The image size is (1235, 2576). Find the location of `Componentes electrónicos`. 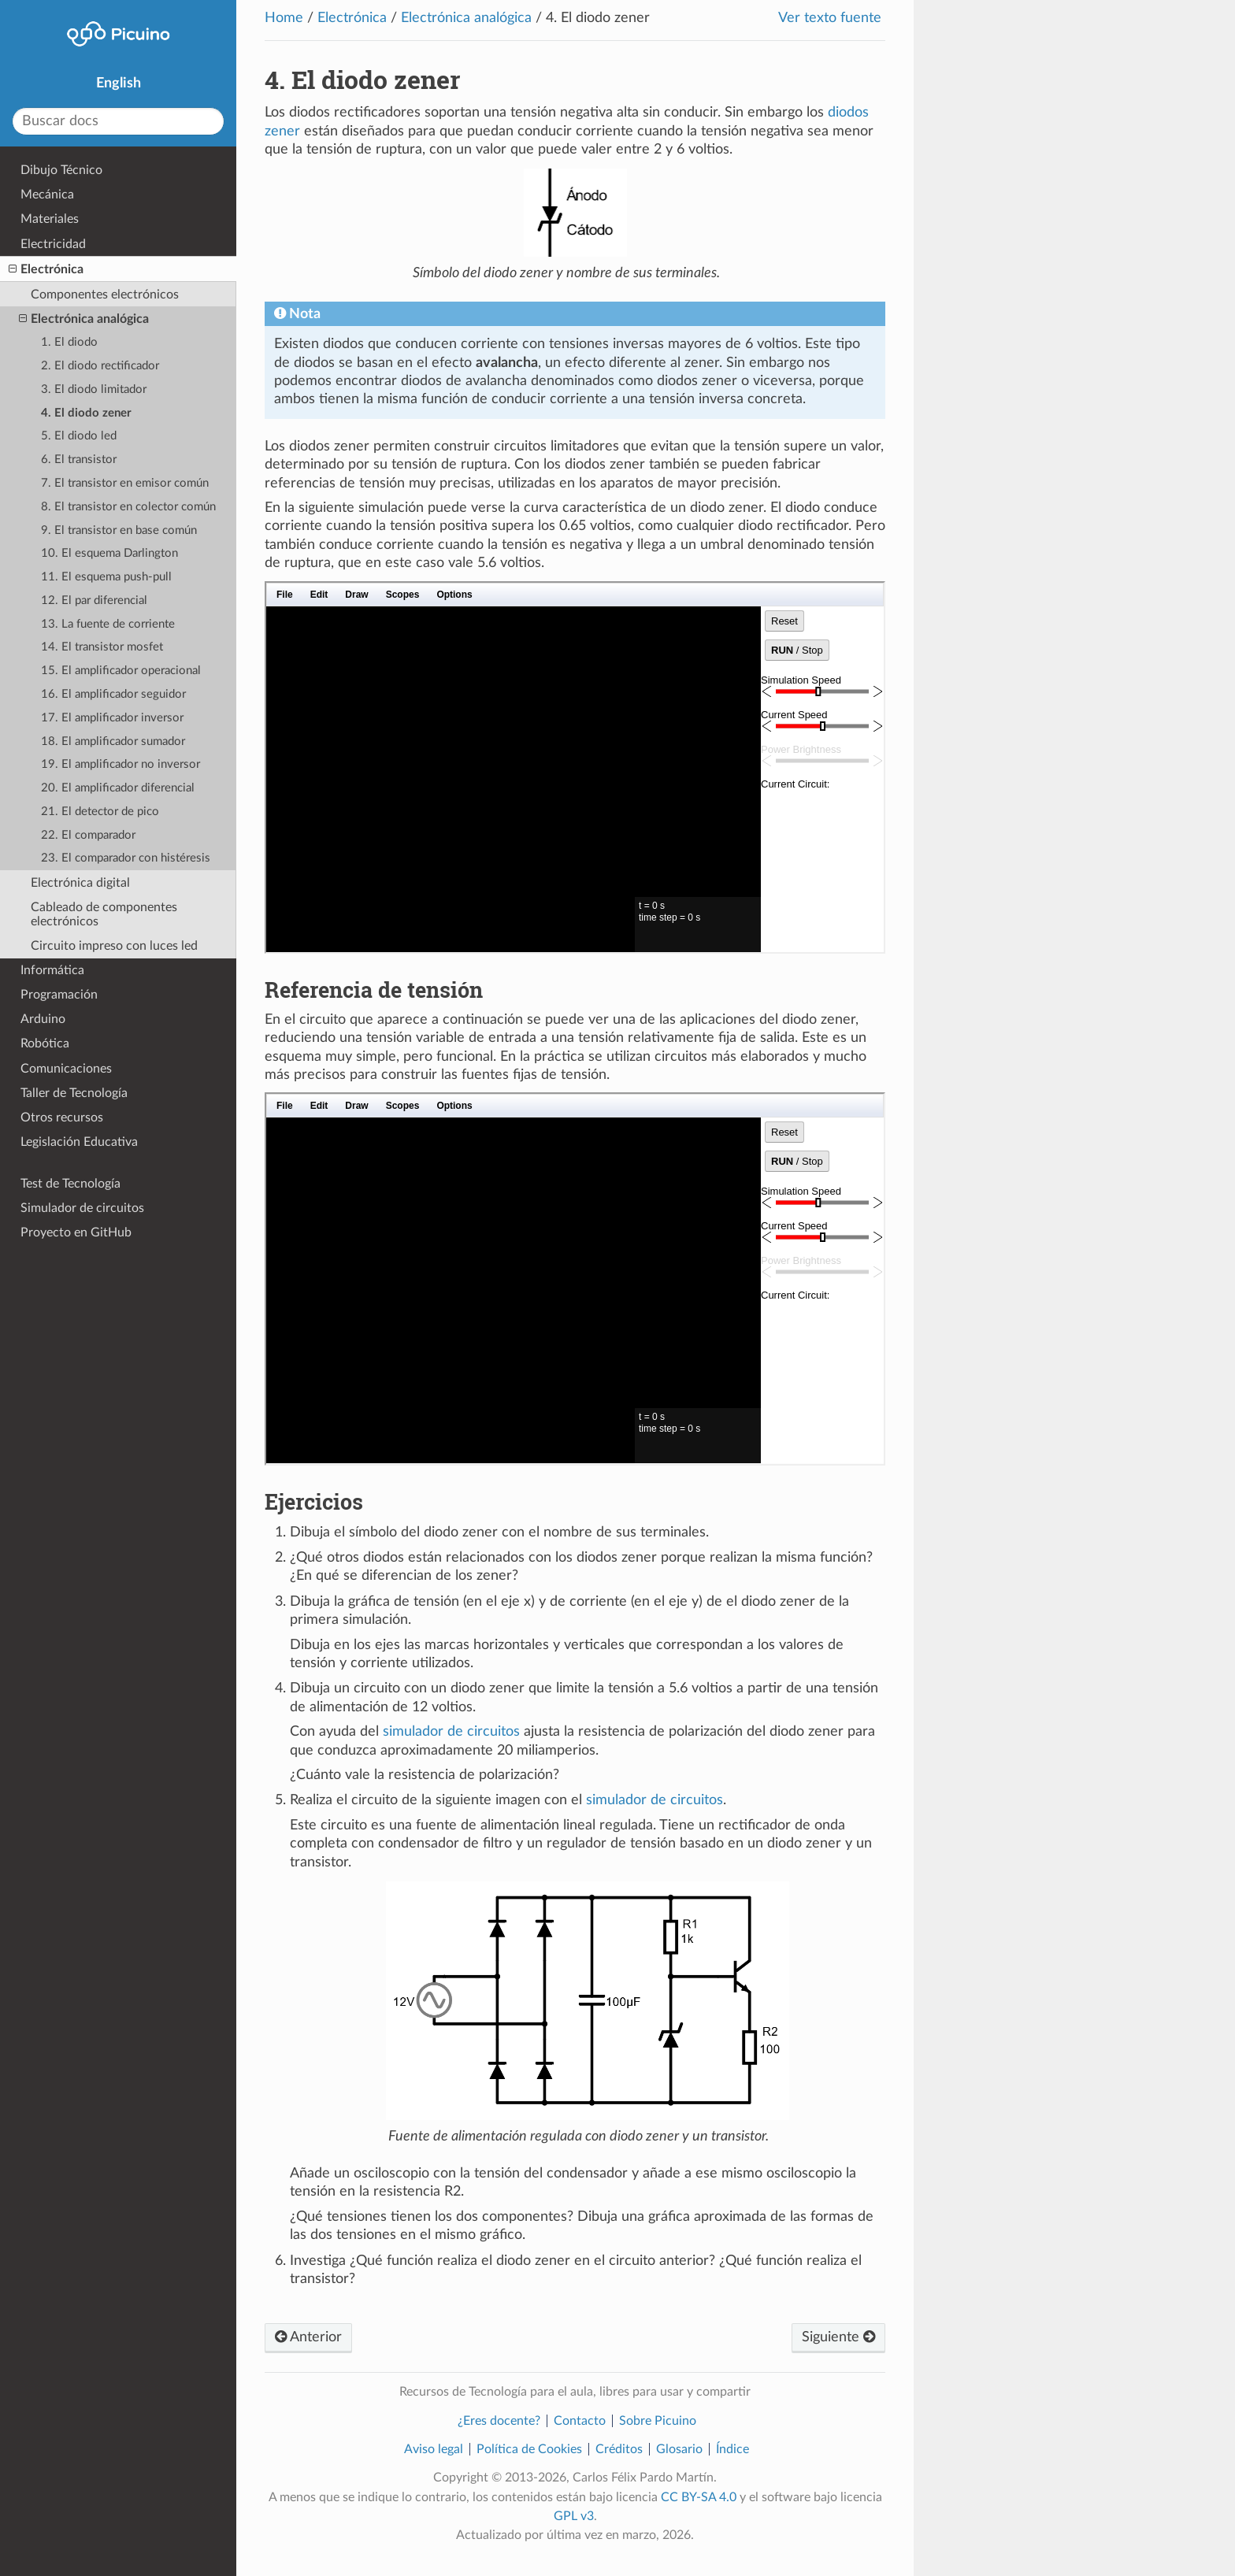

Componentes electrónicos is located at coordinates (105, 294).